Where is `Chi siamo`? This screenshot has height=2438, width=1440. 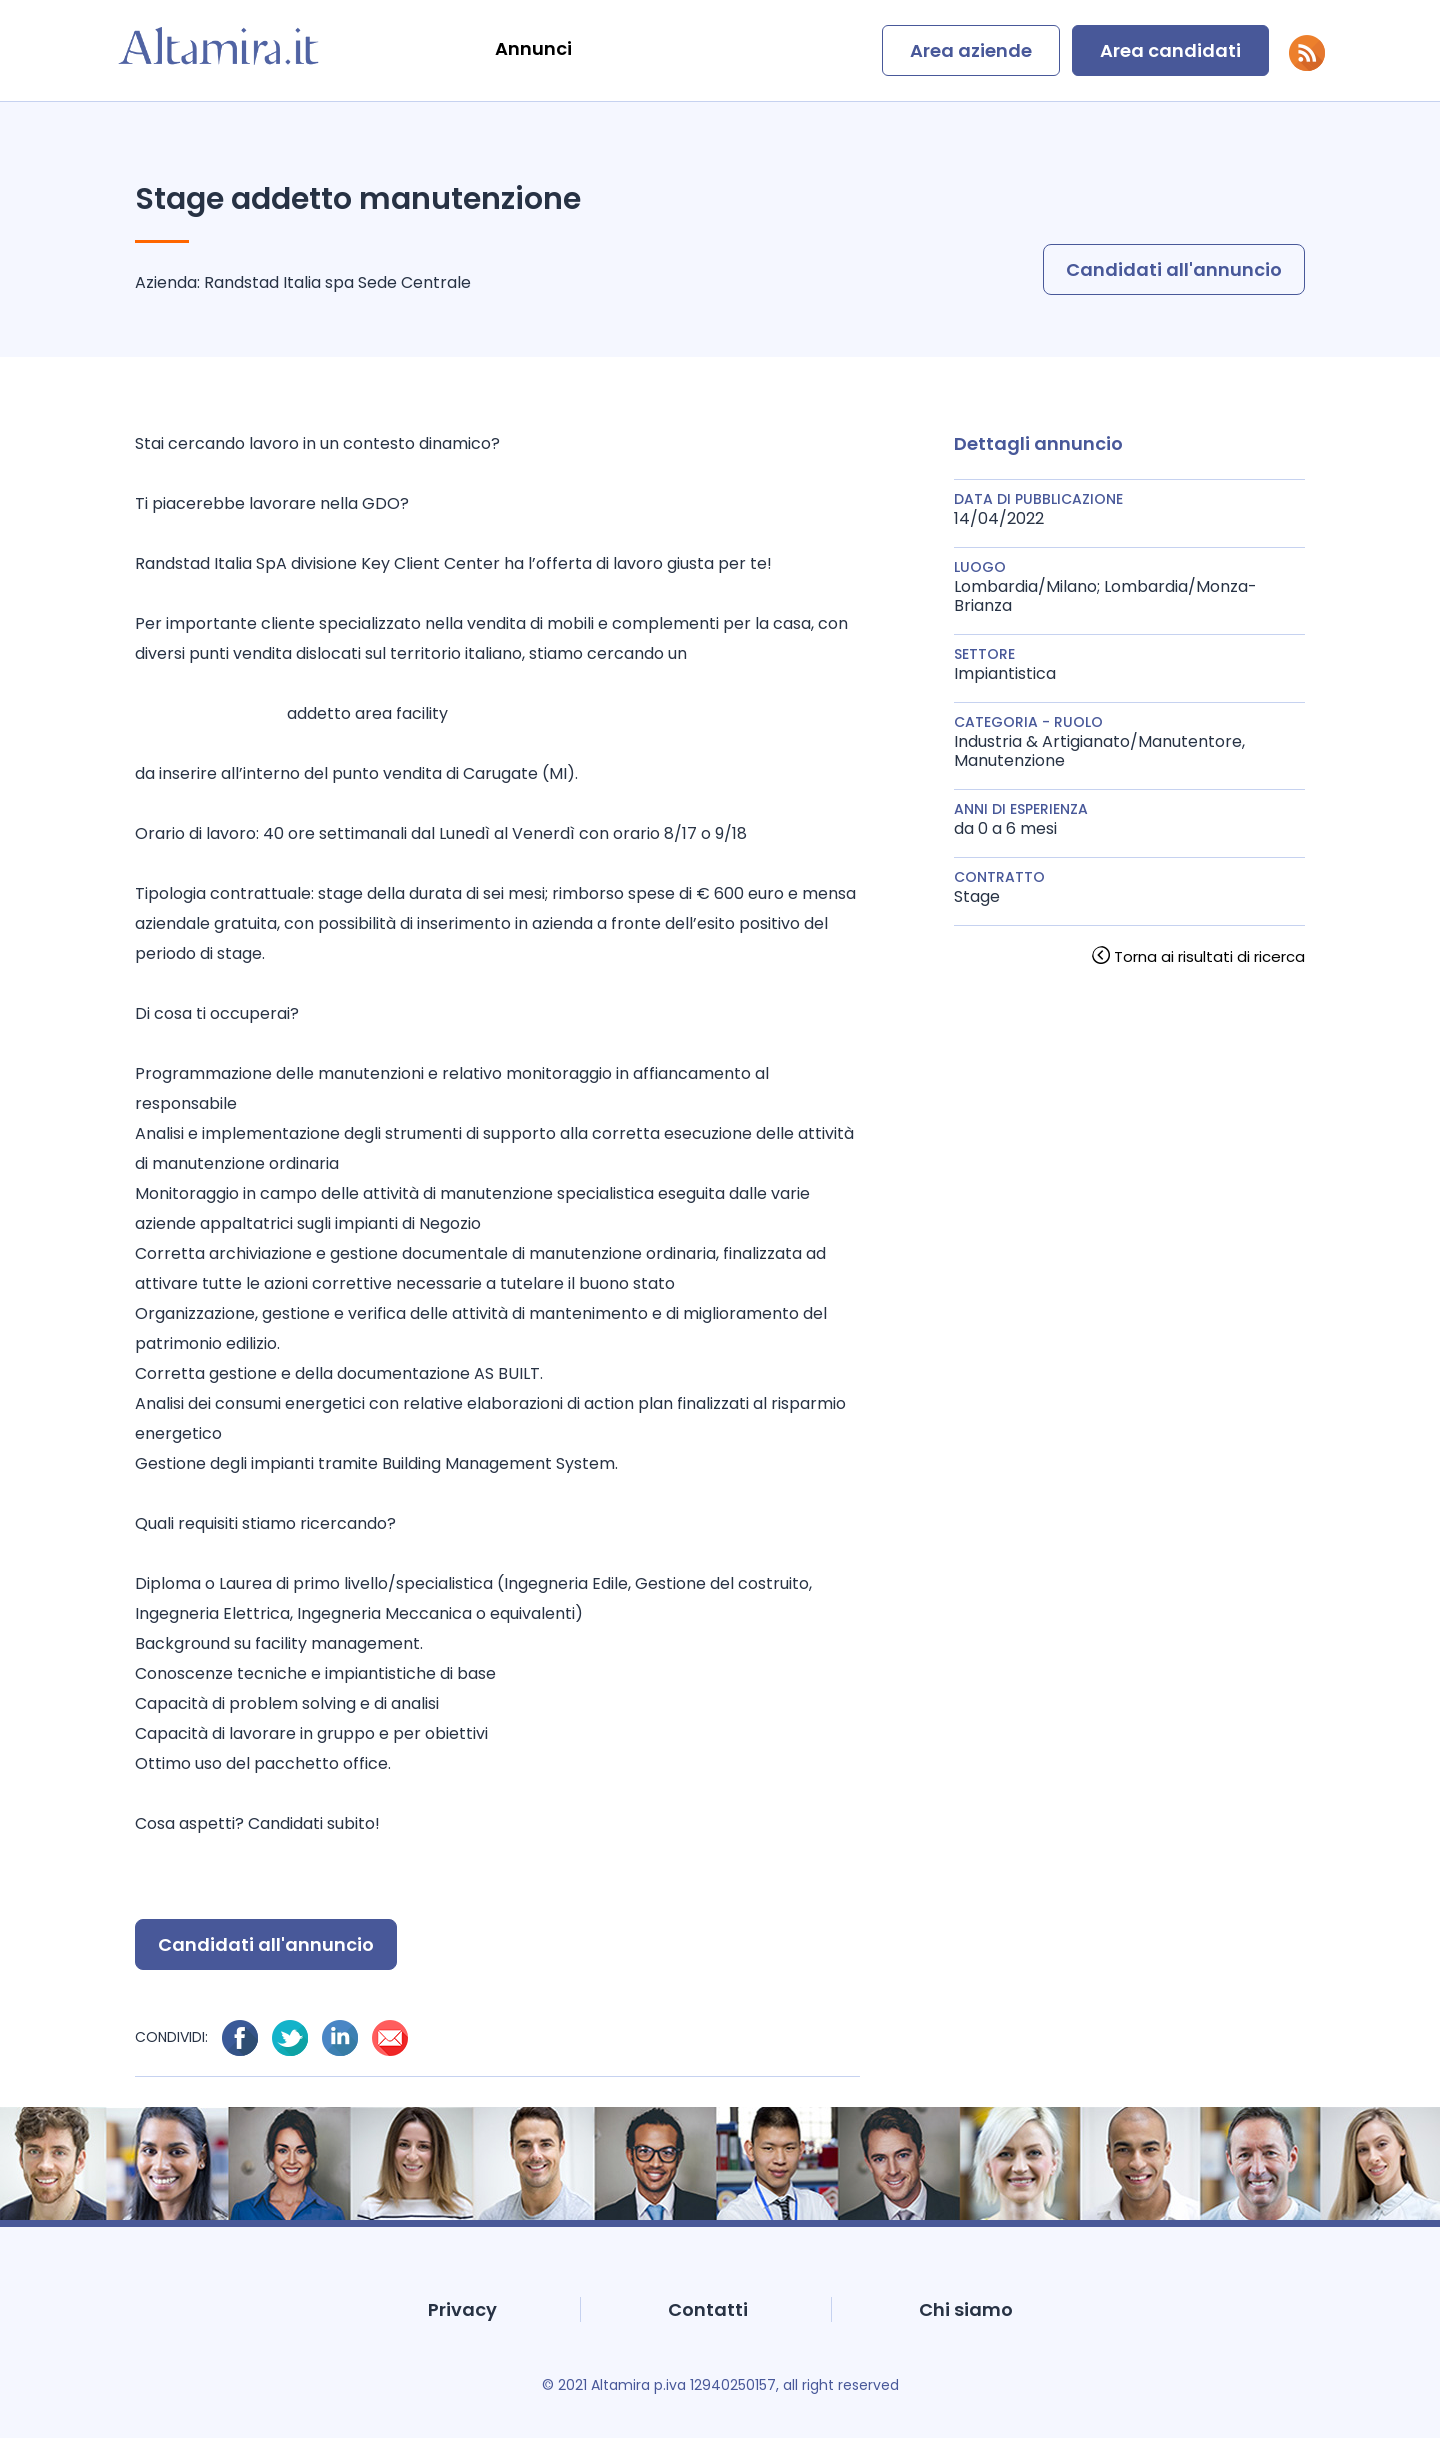
Chi siamo is located at coordinates (966, 2309).